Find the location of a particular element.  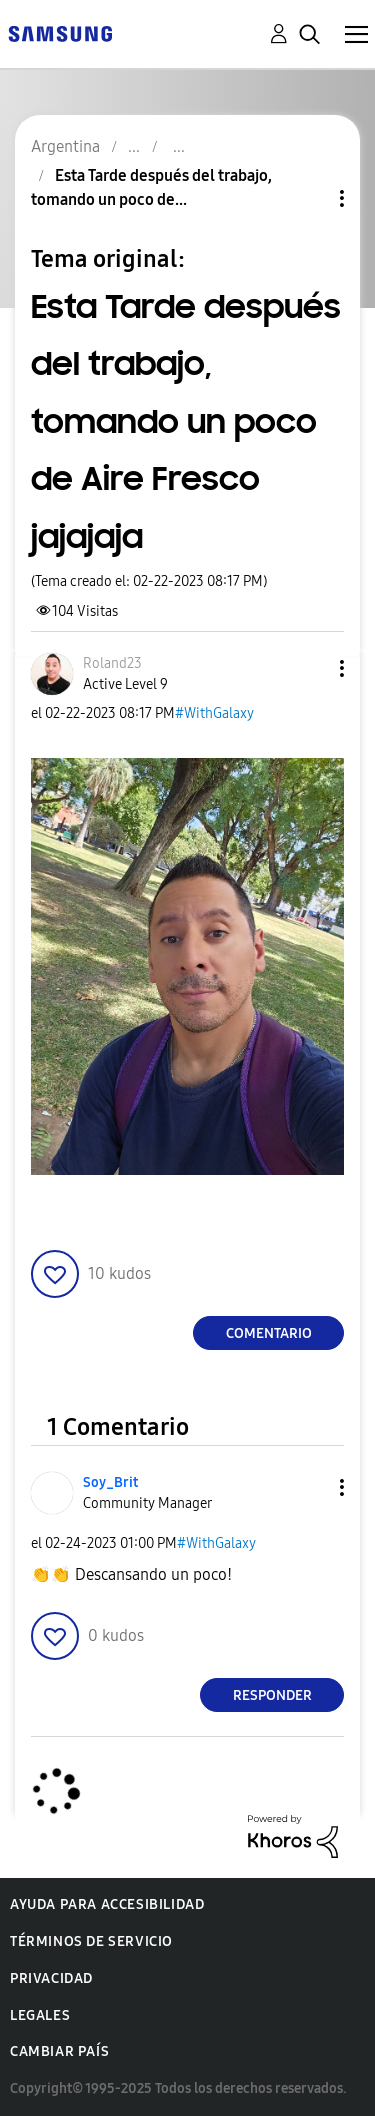

Comentario [Reply to Esta Tarde después del trabajo, tomando un poco de Aire Fresco jajajaja post] is located at coordinates (269, 1333).